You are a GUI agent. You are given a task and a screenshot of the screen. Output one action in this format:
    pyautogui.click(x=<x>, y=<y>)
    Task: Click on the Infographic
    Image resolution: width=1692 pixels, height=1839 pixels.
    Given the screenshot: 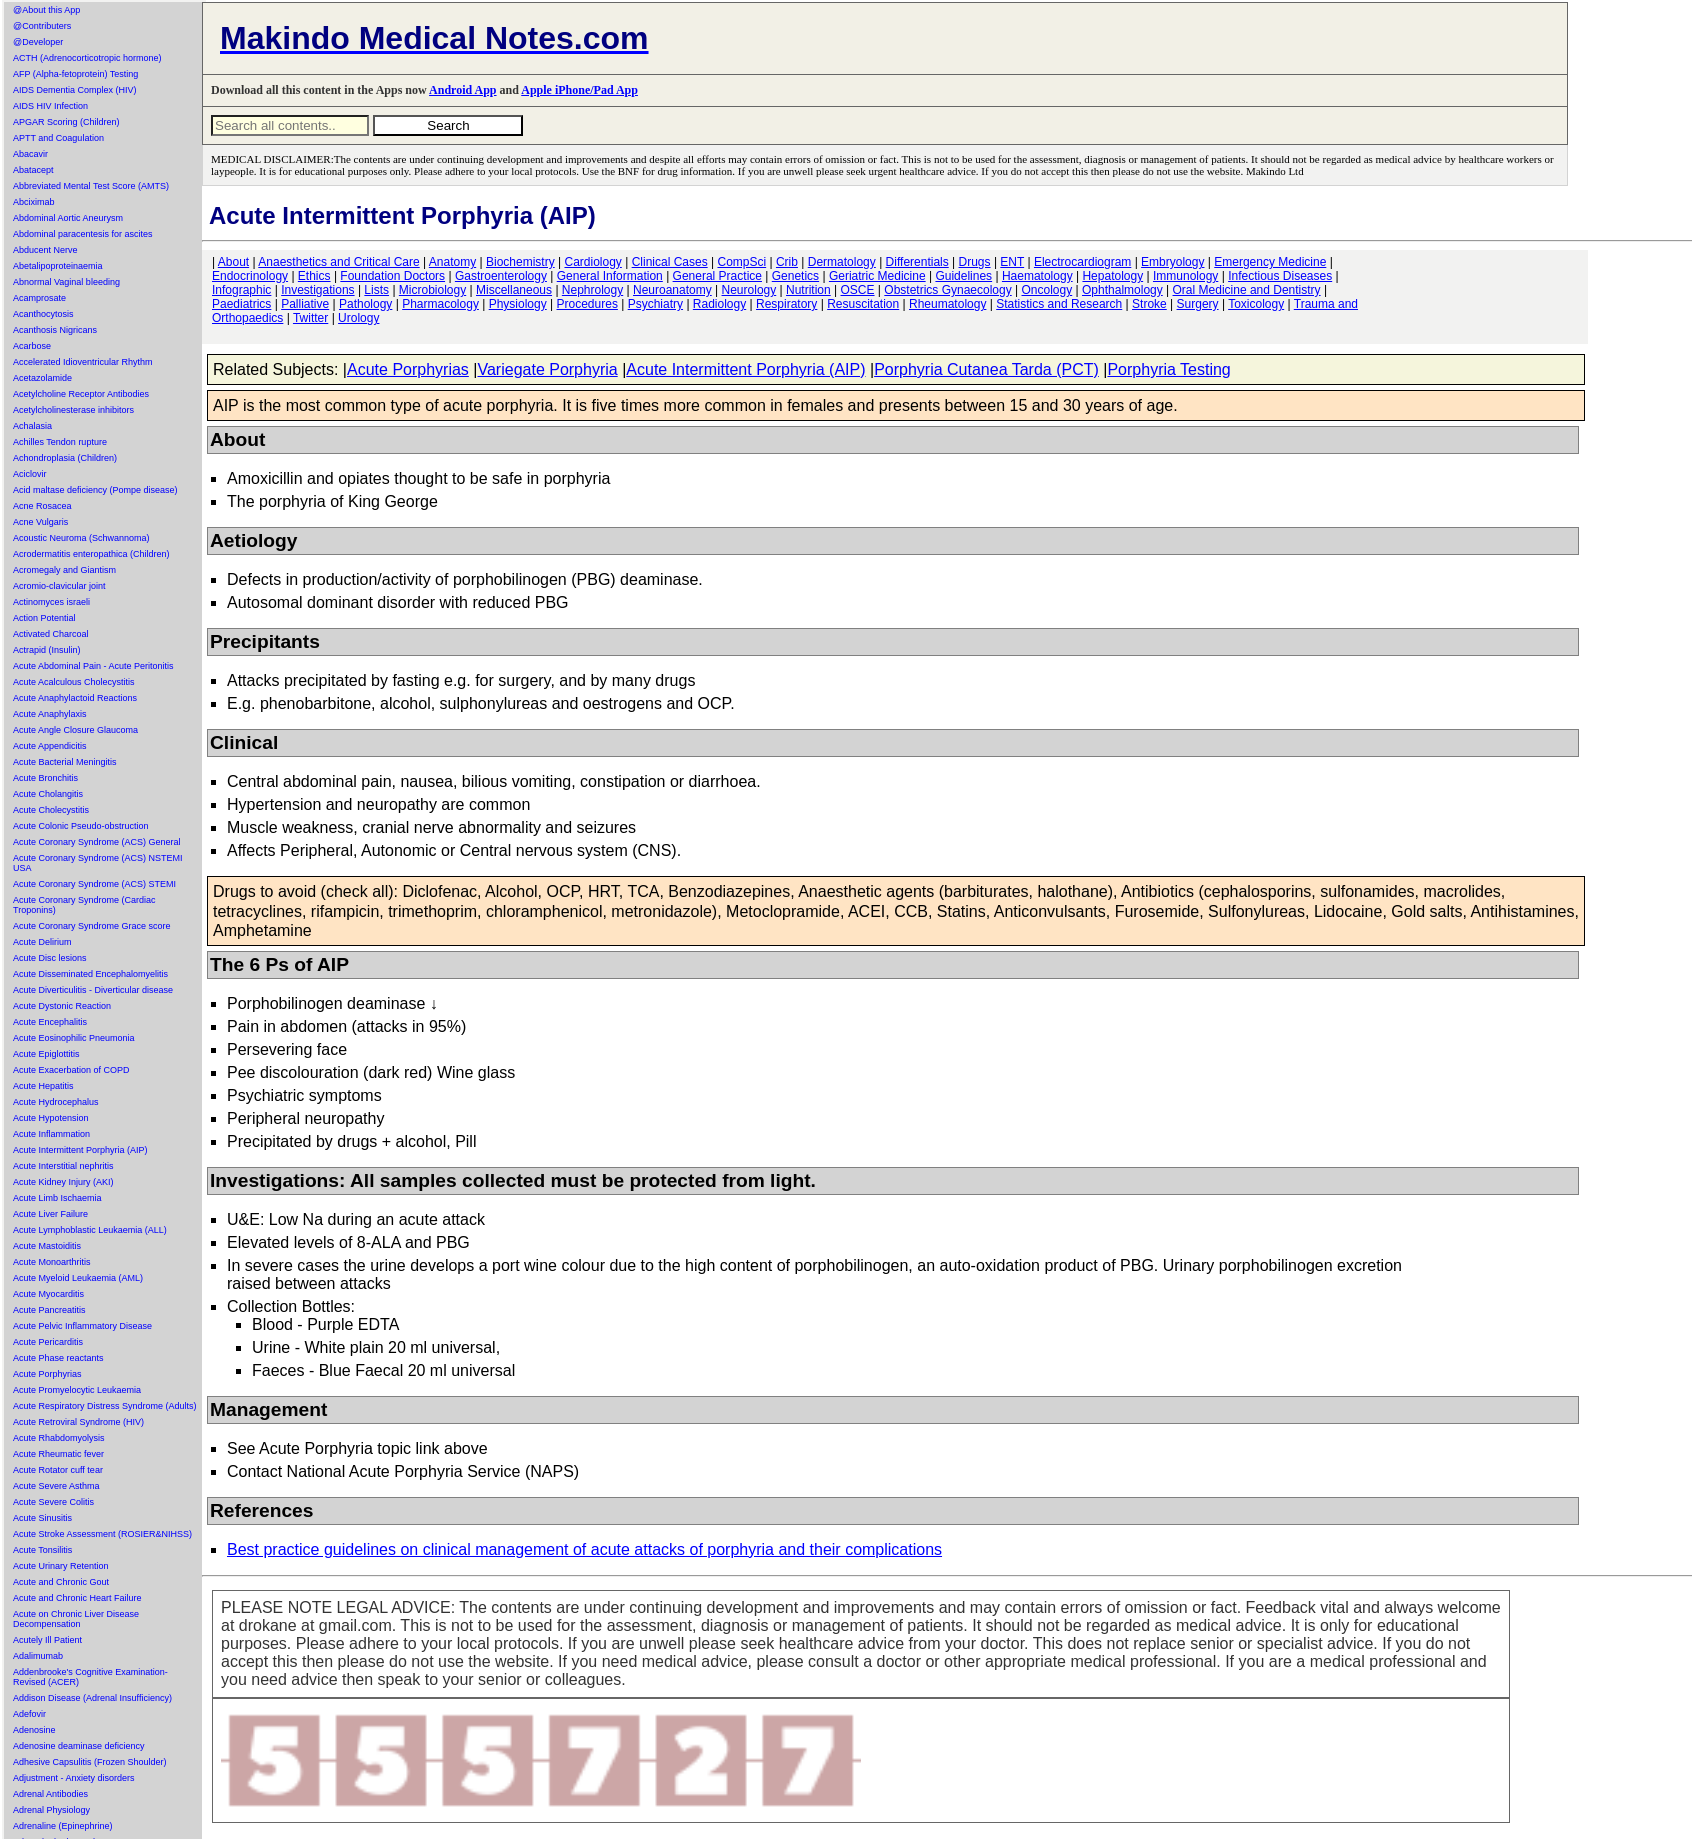 What is the action you would take?
    pyautogui.click(x=241, y=290)
    